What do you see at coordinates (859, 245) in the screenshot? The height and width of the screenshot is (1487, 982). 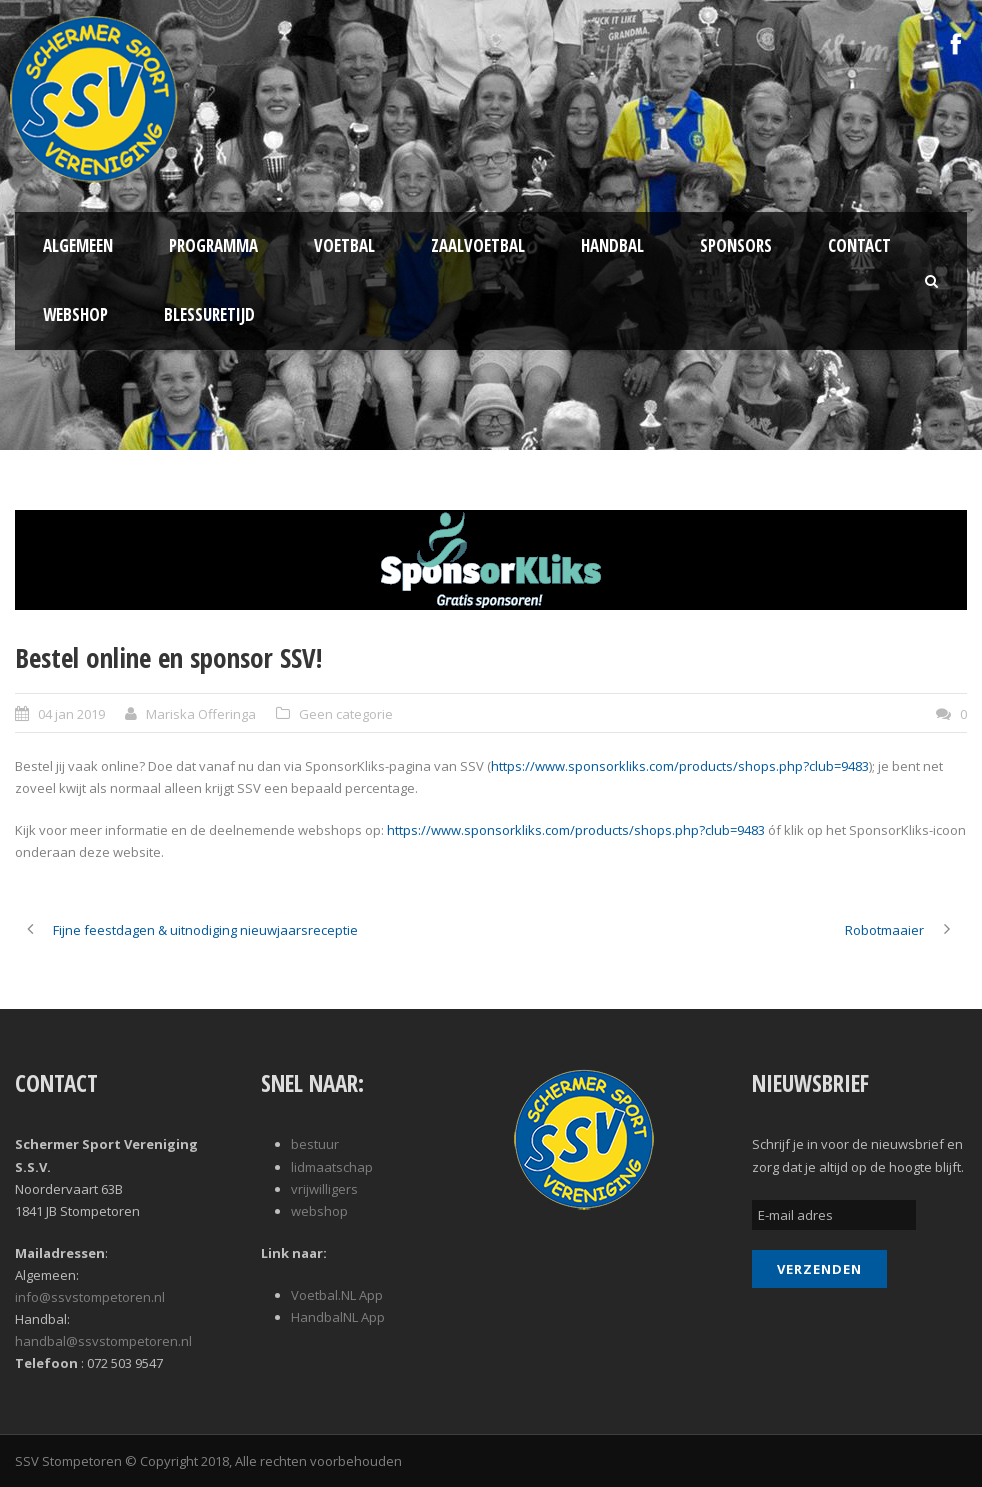 I see `Contact` at bounding box center [859, 245].